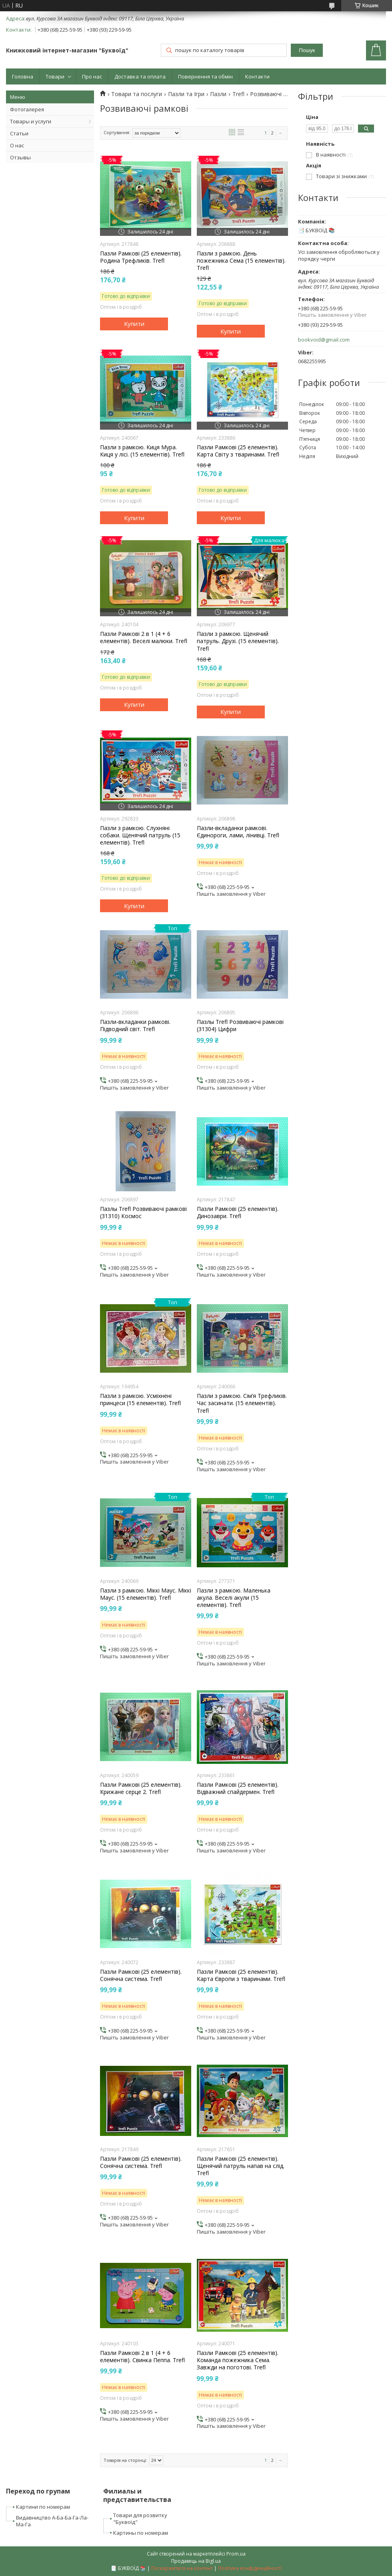 The width and height of the screenshot is (392, 2576). What do you see at coordinates (140, 2519) in the screenshot?
I see `Товари для розвитку "Буквоїд"` at bounding box center [140, 2519].